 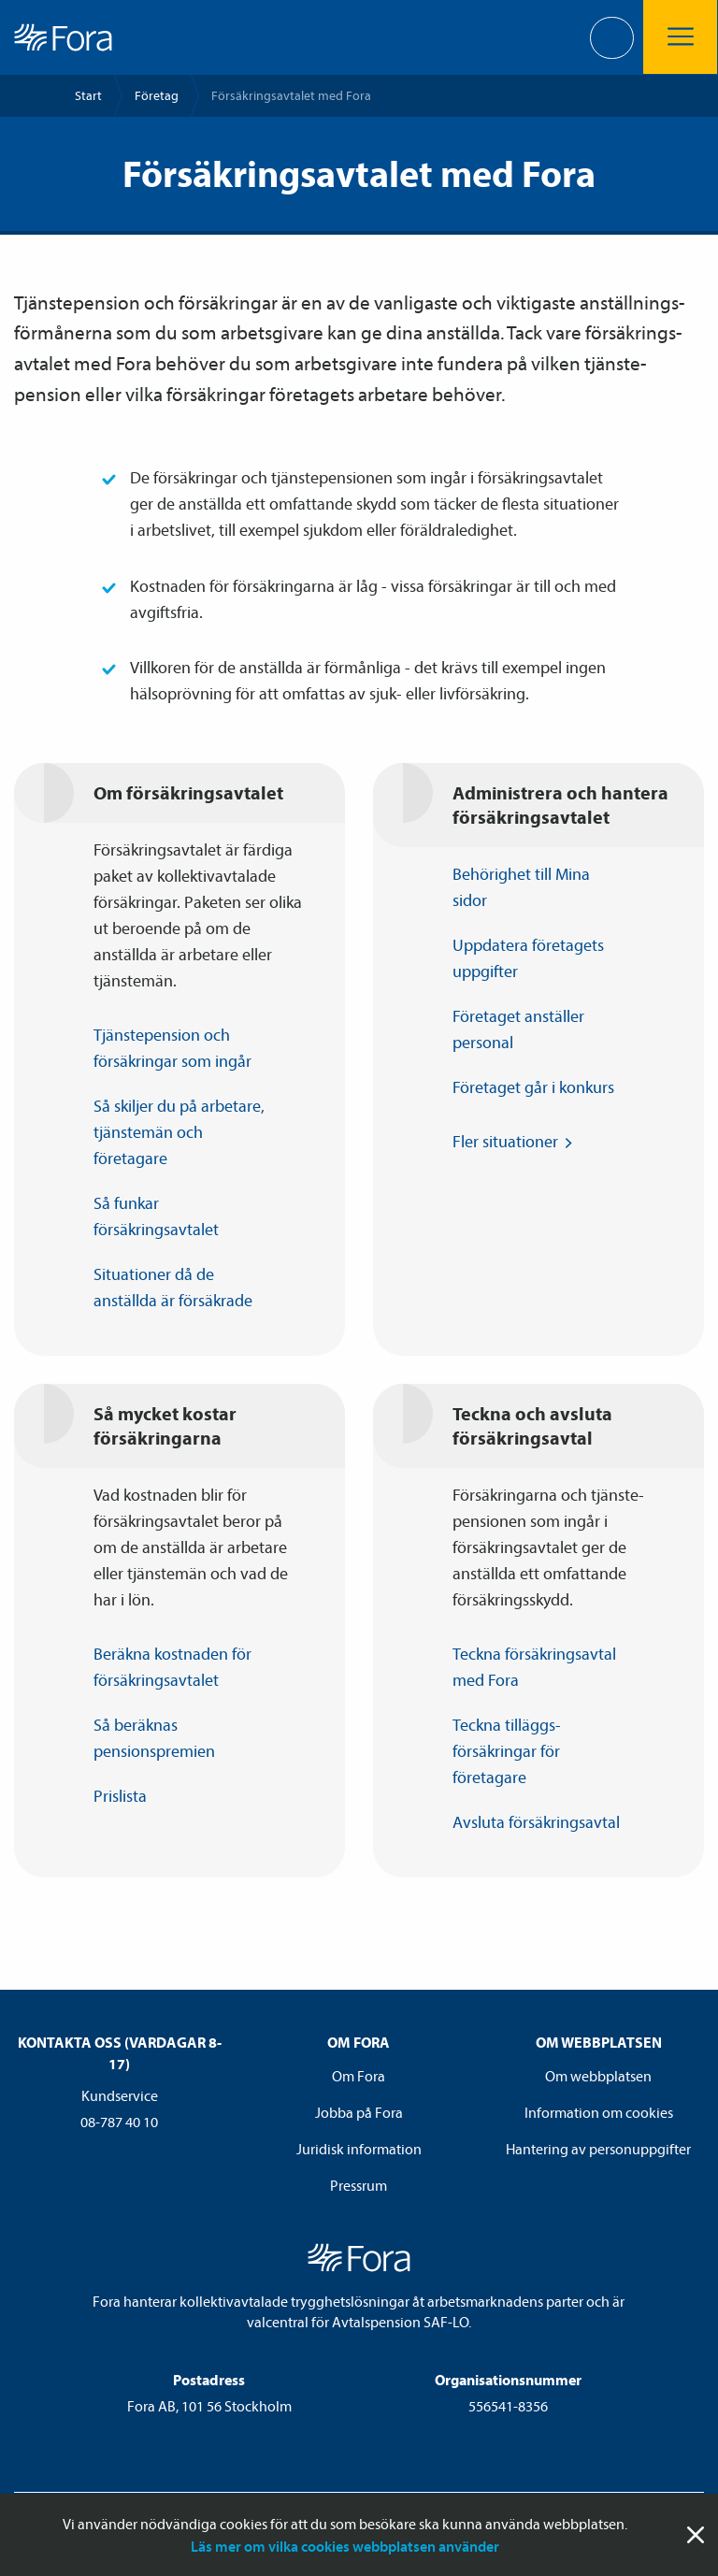 I want to click on Avsluta, so click(x=545, y=1822).